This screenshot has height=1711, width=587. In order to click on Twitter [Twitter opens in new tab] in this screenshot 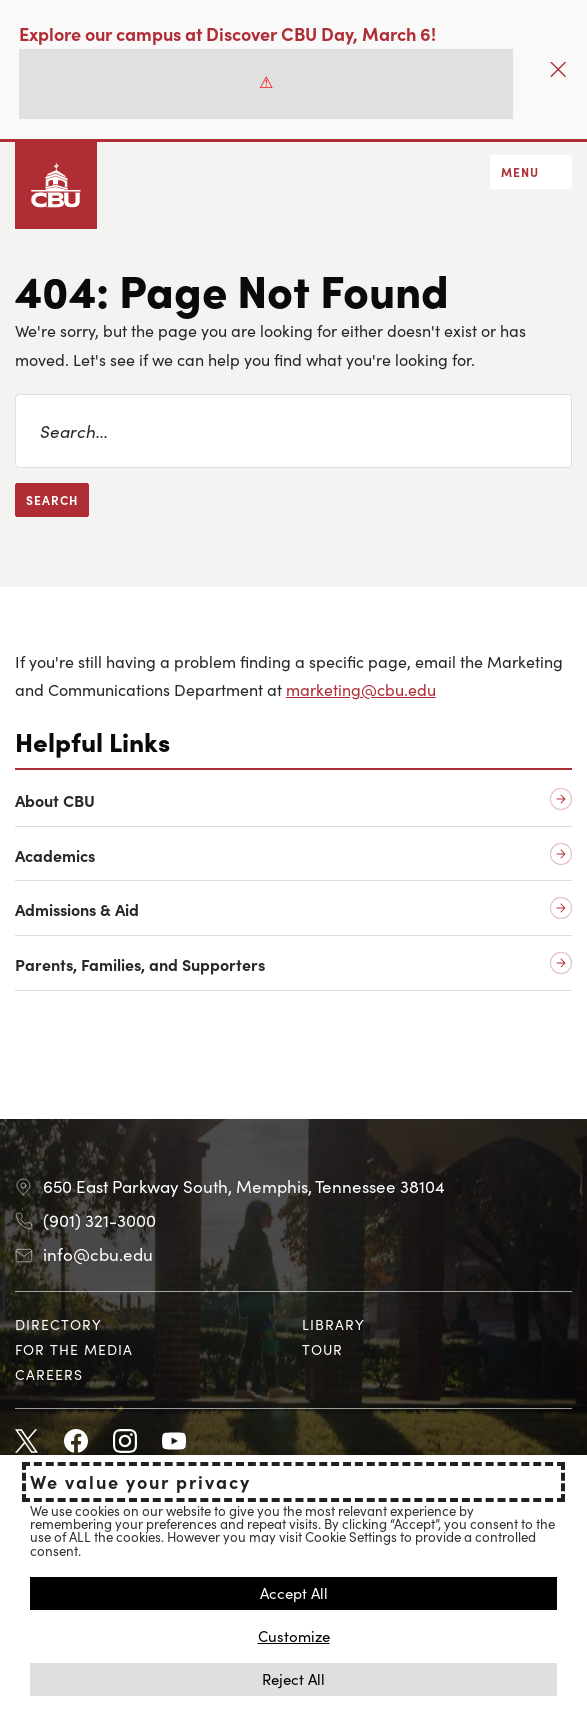, I will do `click(27, 1442)`.